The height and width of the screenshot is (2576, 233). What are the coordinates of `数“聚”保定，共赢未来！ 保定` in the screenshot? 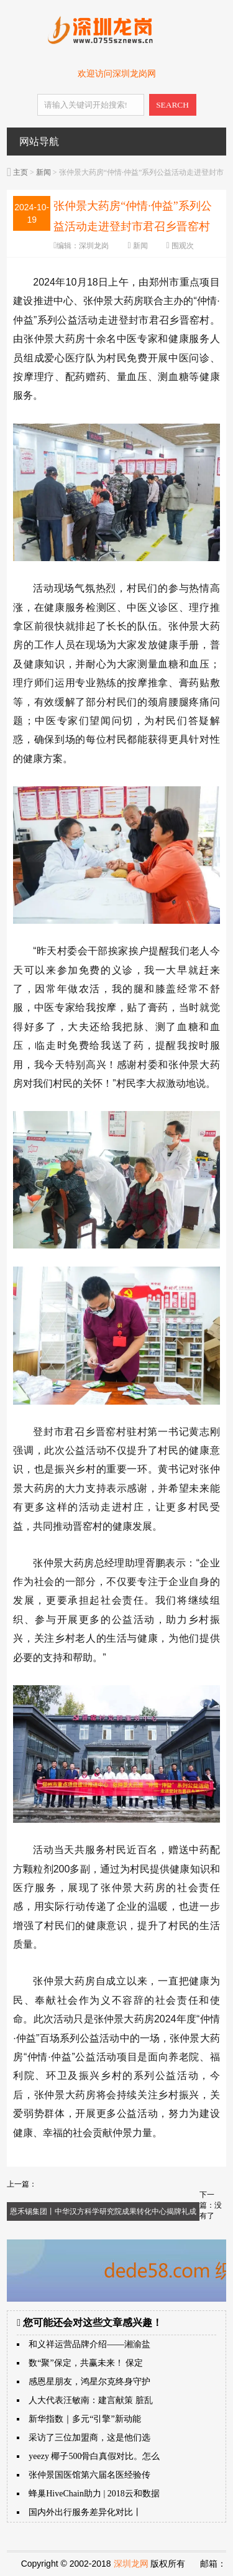 It's located at (86, 2363).